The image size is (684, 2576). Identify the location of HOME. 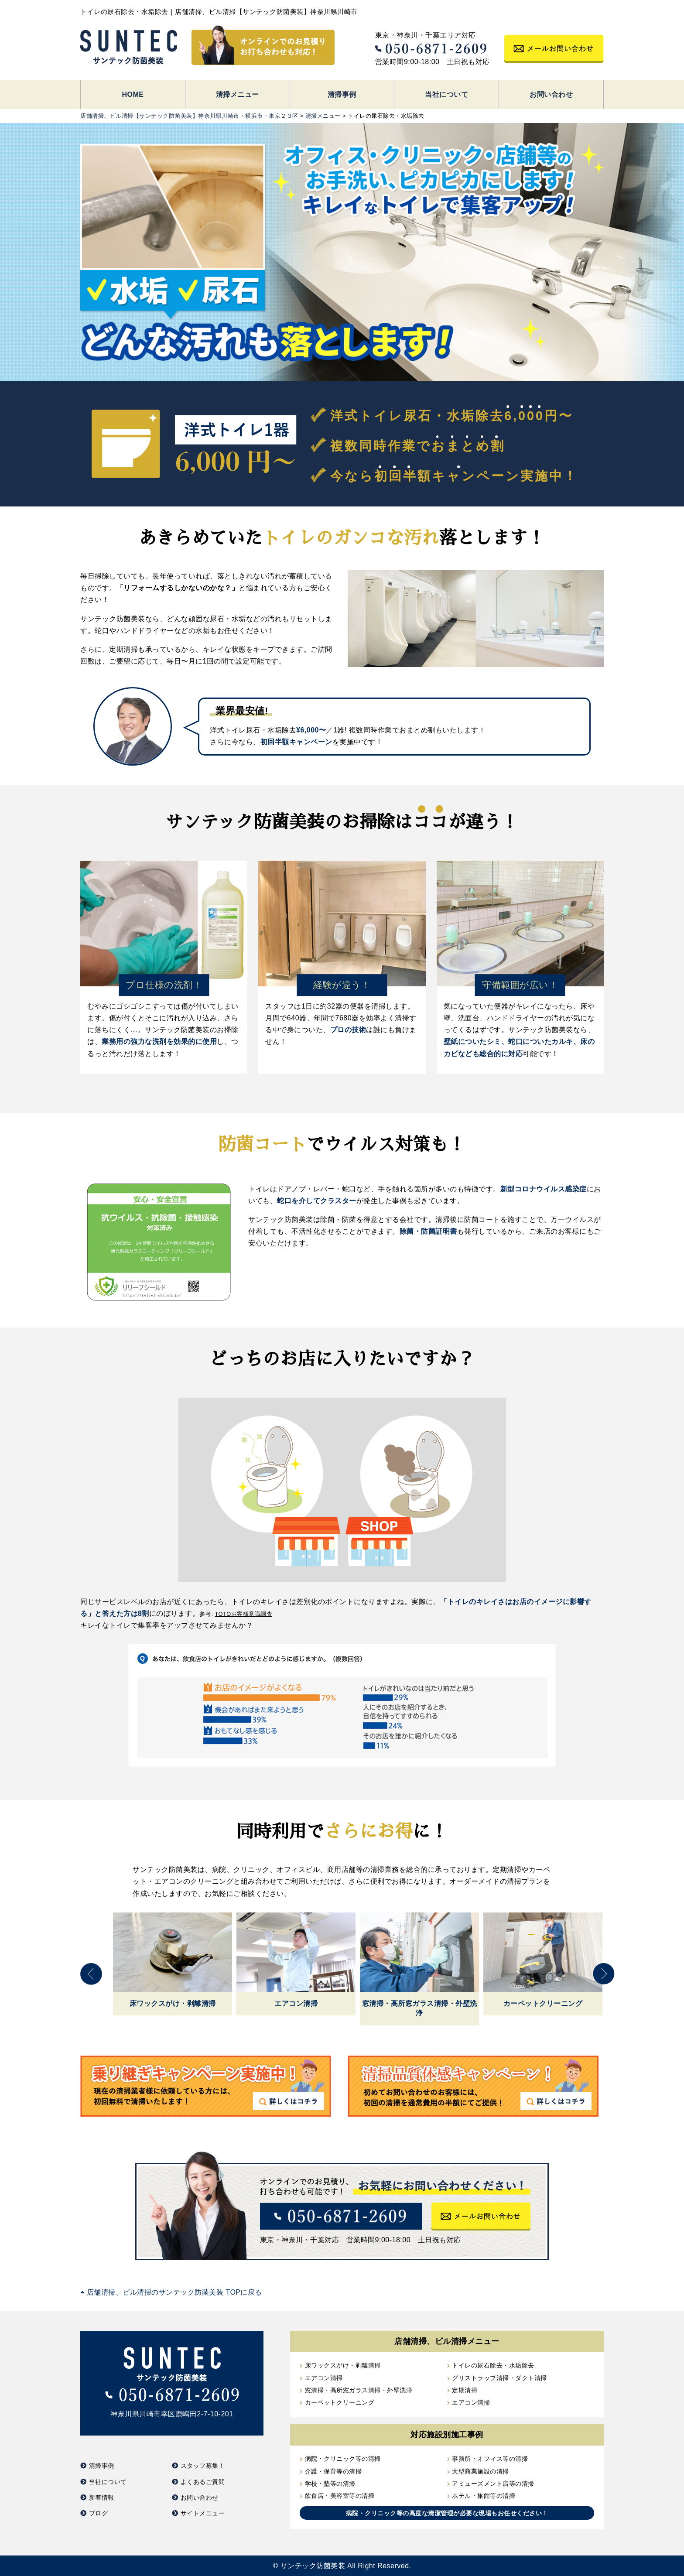
(133, 94).